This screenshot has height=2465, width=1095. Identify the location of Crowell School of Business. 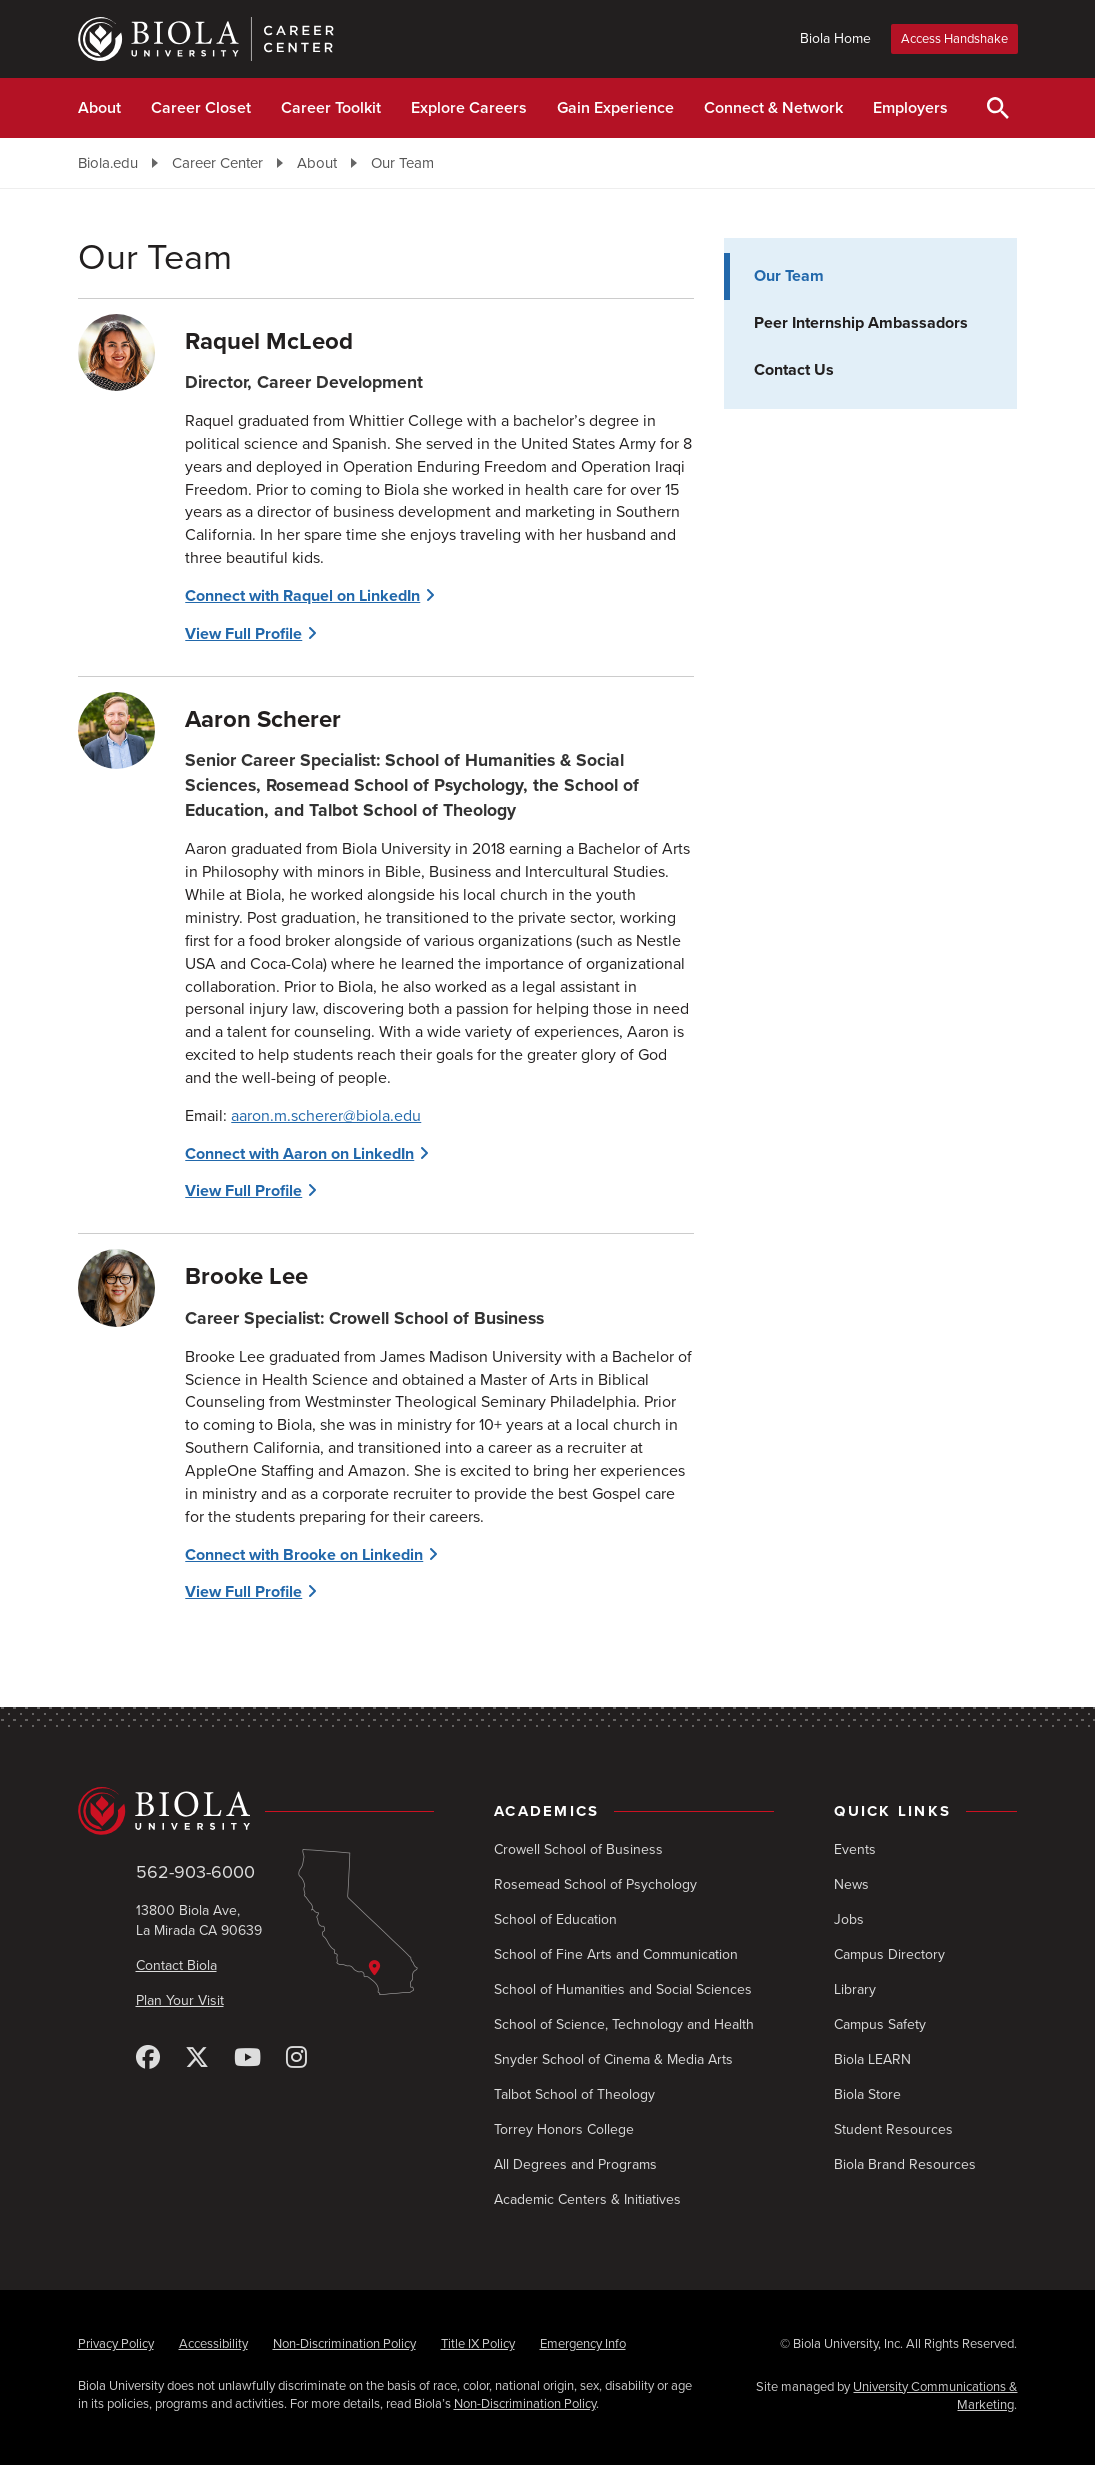
(578, 1849).